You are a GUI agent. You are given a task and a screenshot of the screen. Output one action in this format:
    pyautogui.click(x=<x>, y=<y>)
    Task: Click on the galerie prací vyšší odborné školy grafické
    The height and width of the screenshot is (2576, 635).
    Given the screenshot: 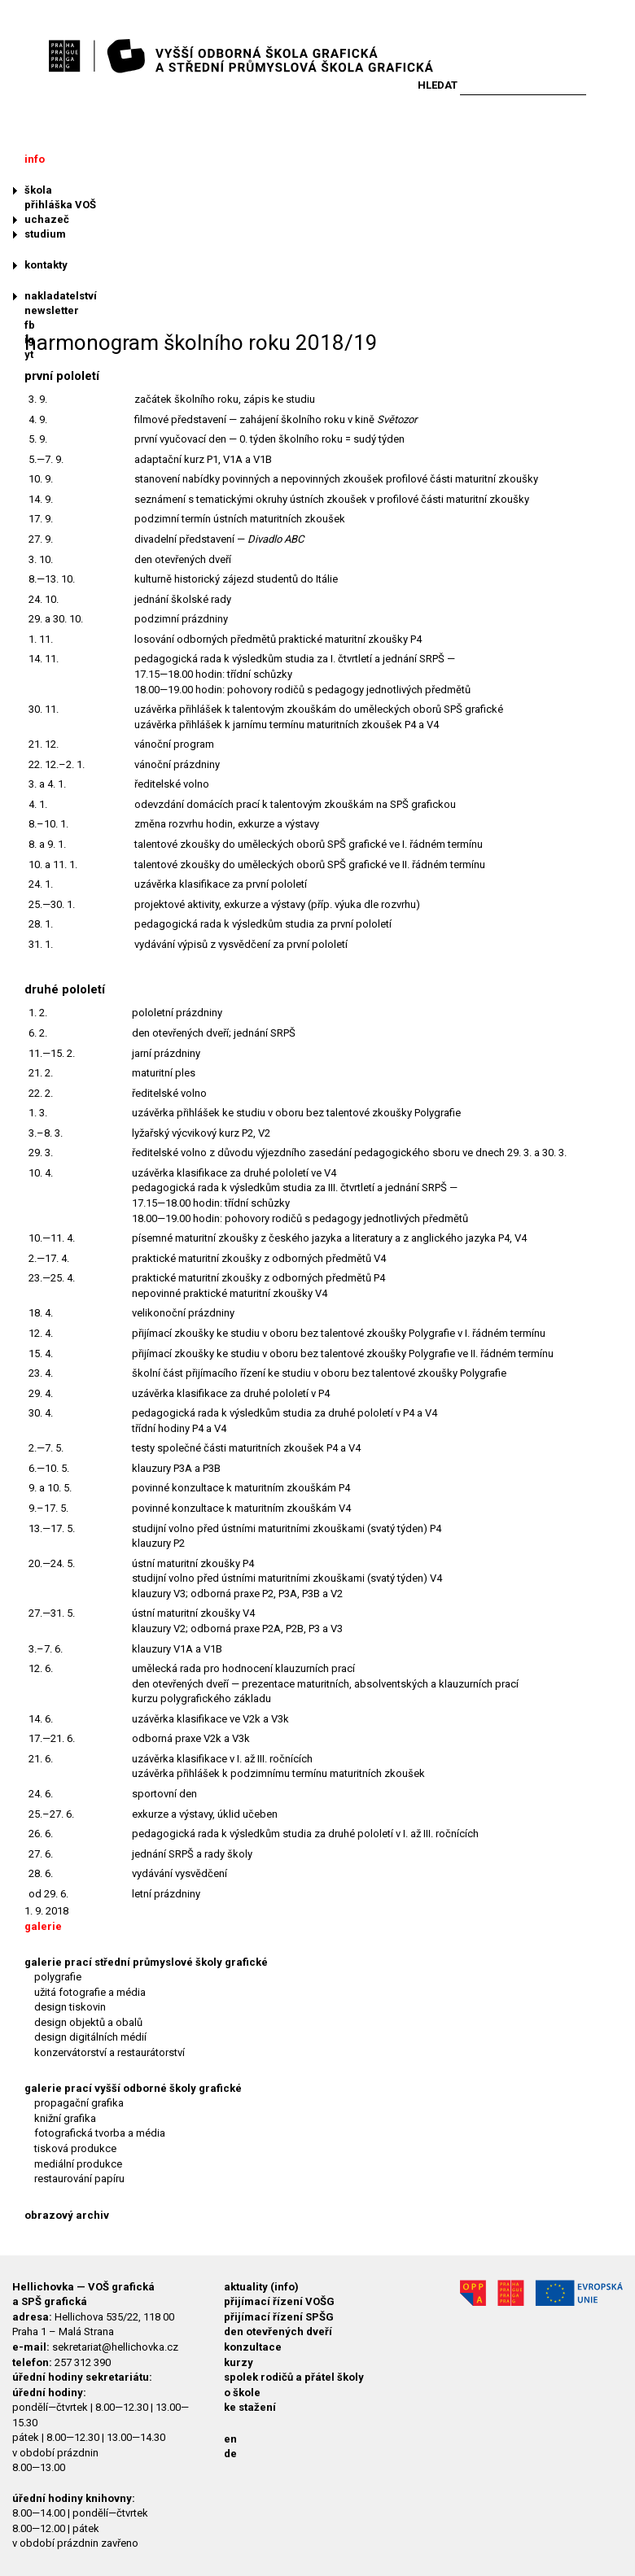 What is the action you would take?
    pyautogui.click(x=133, y=2088)
    